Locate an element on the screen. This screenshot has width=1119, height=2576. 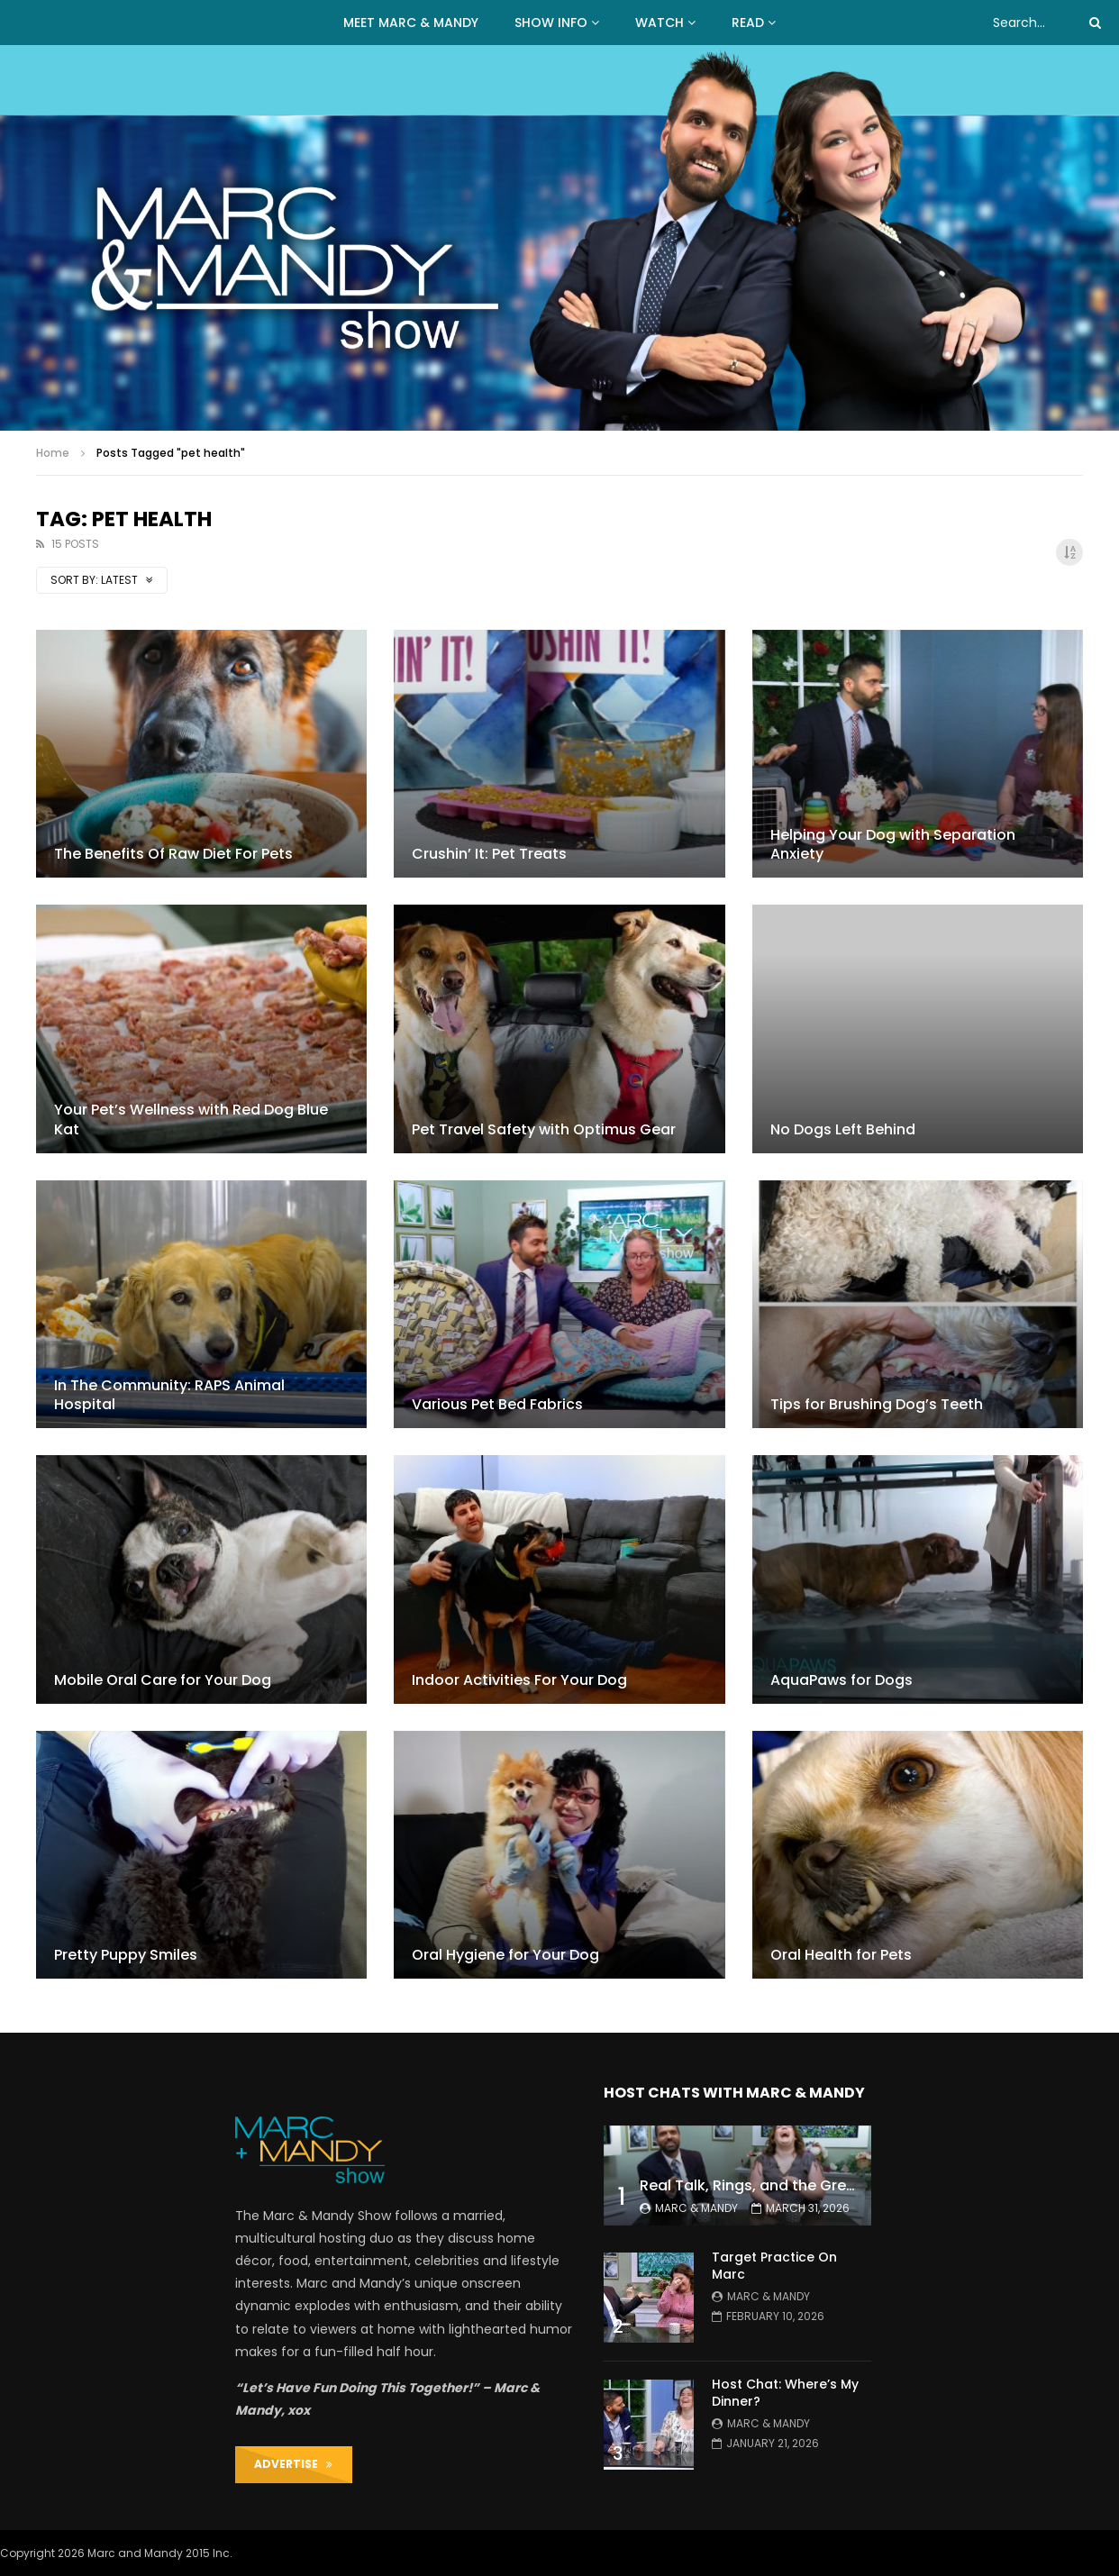
Pet Travel Safety with Optimus Gear is located at coordinates (544, 1129).